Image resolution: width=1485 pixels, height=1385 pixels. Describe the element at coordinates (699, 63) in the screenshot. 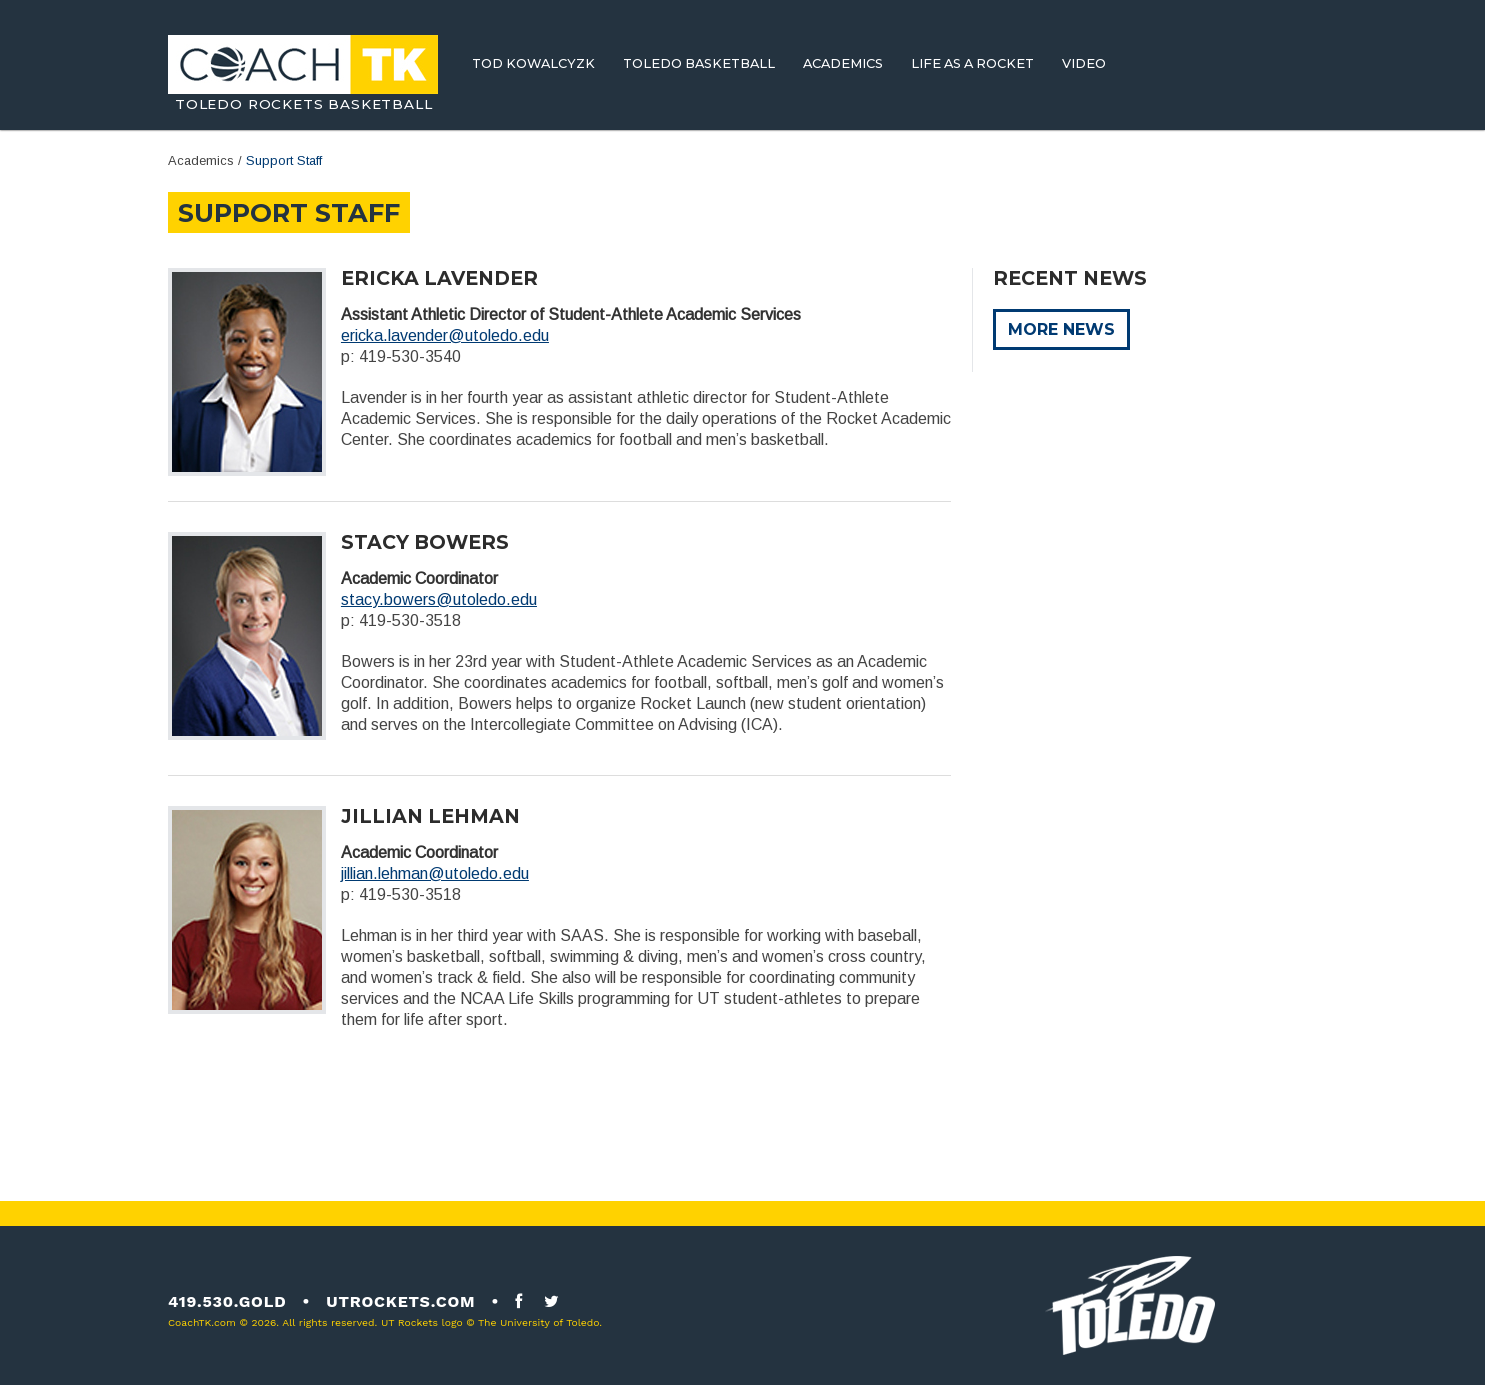

I see `Toledo Basketball` at that location.